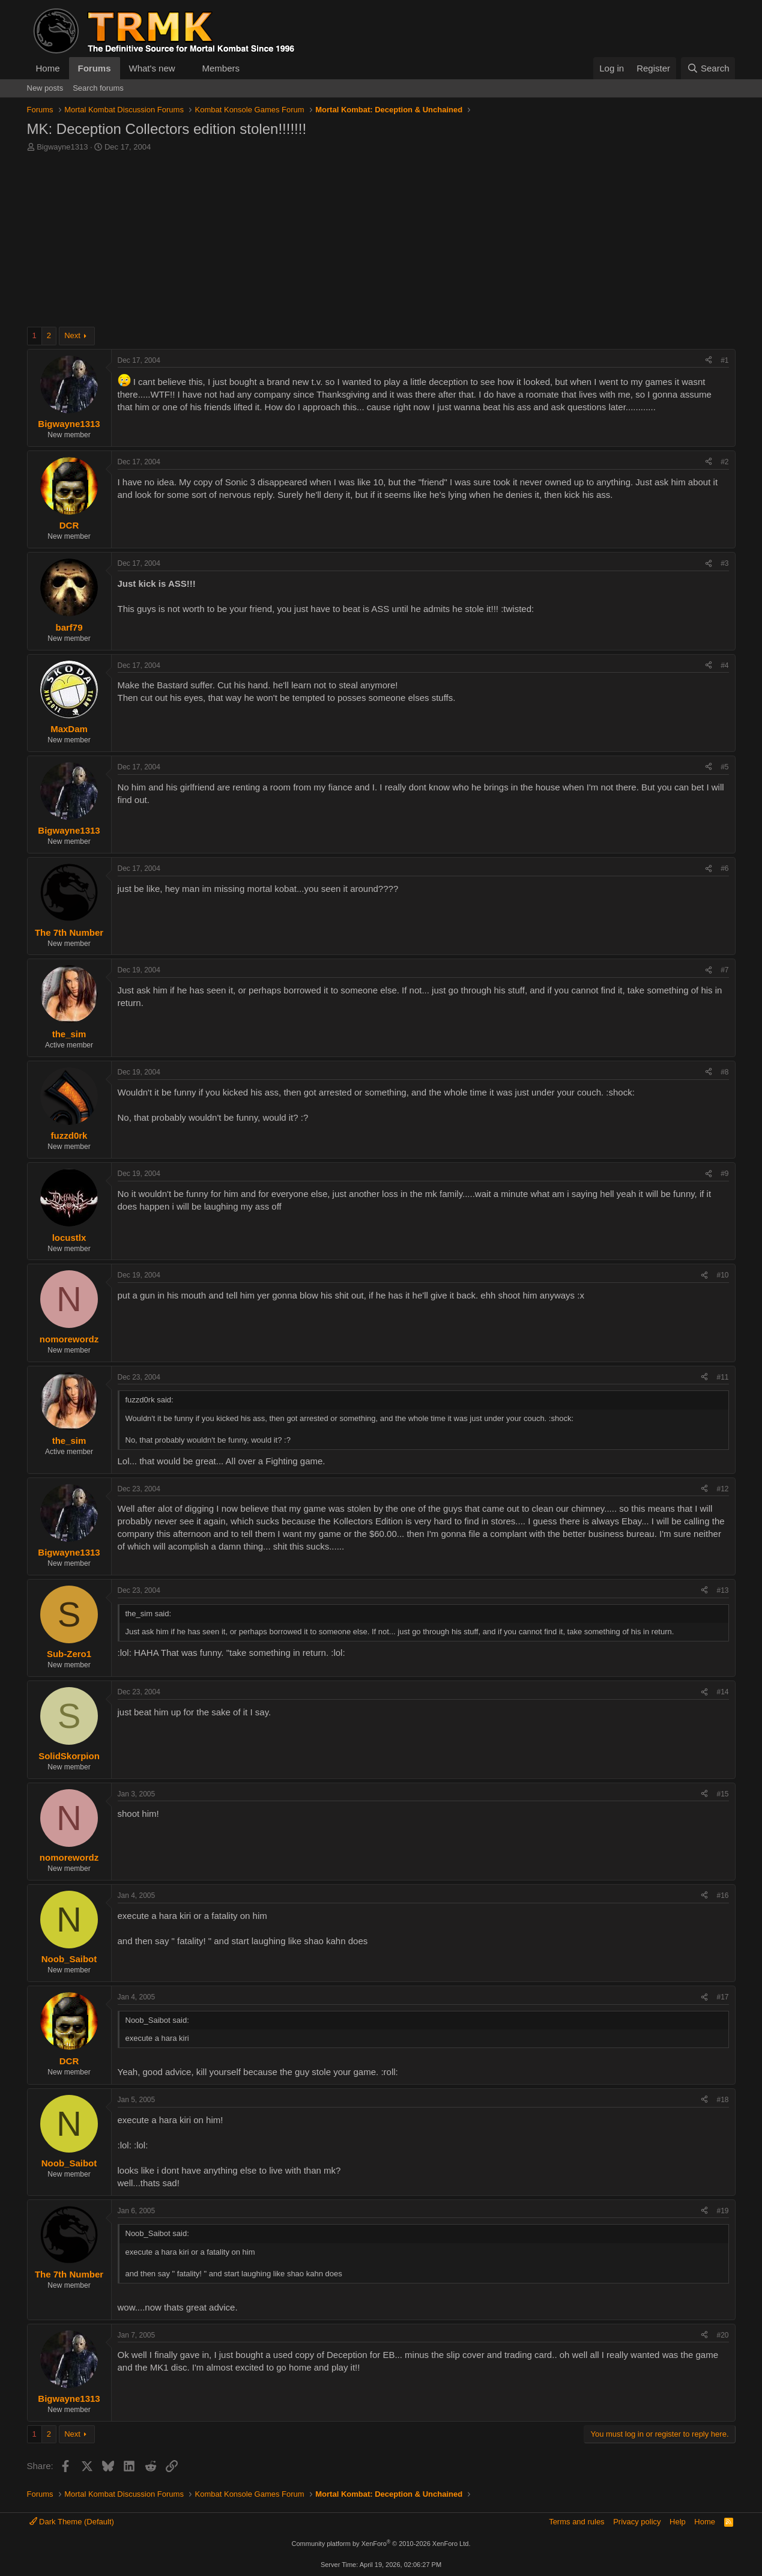 This screenshot has width=762, height=2576. Describe the element at coordinates (381, 2543) in the screenshot. I see `Community platform by XenForo` at that location.